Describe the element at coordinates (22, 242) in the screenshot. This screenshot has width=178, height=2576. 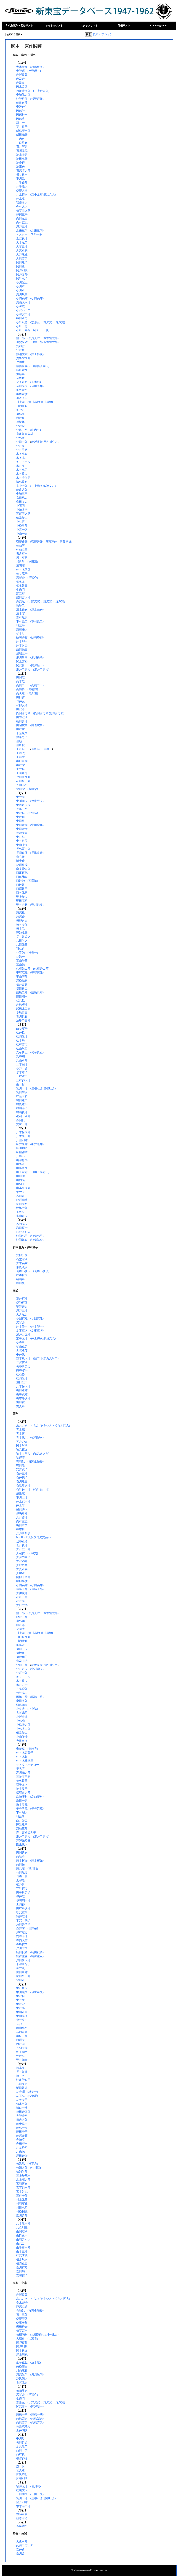
I see `大木弘二` at that location.